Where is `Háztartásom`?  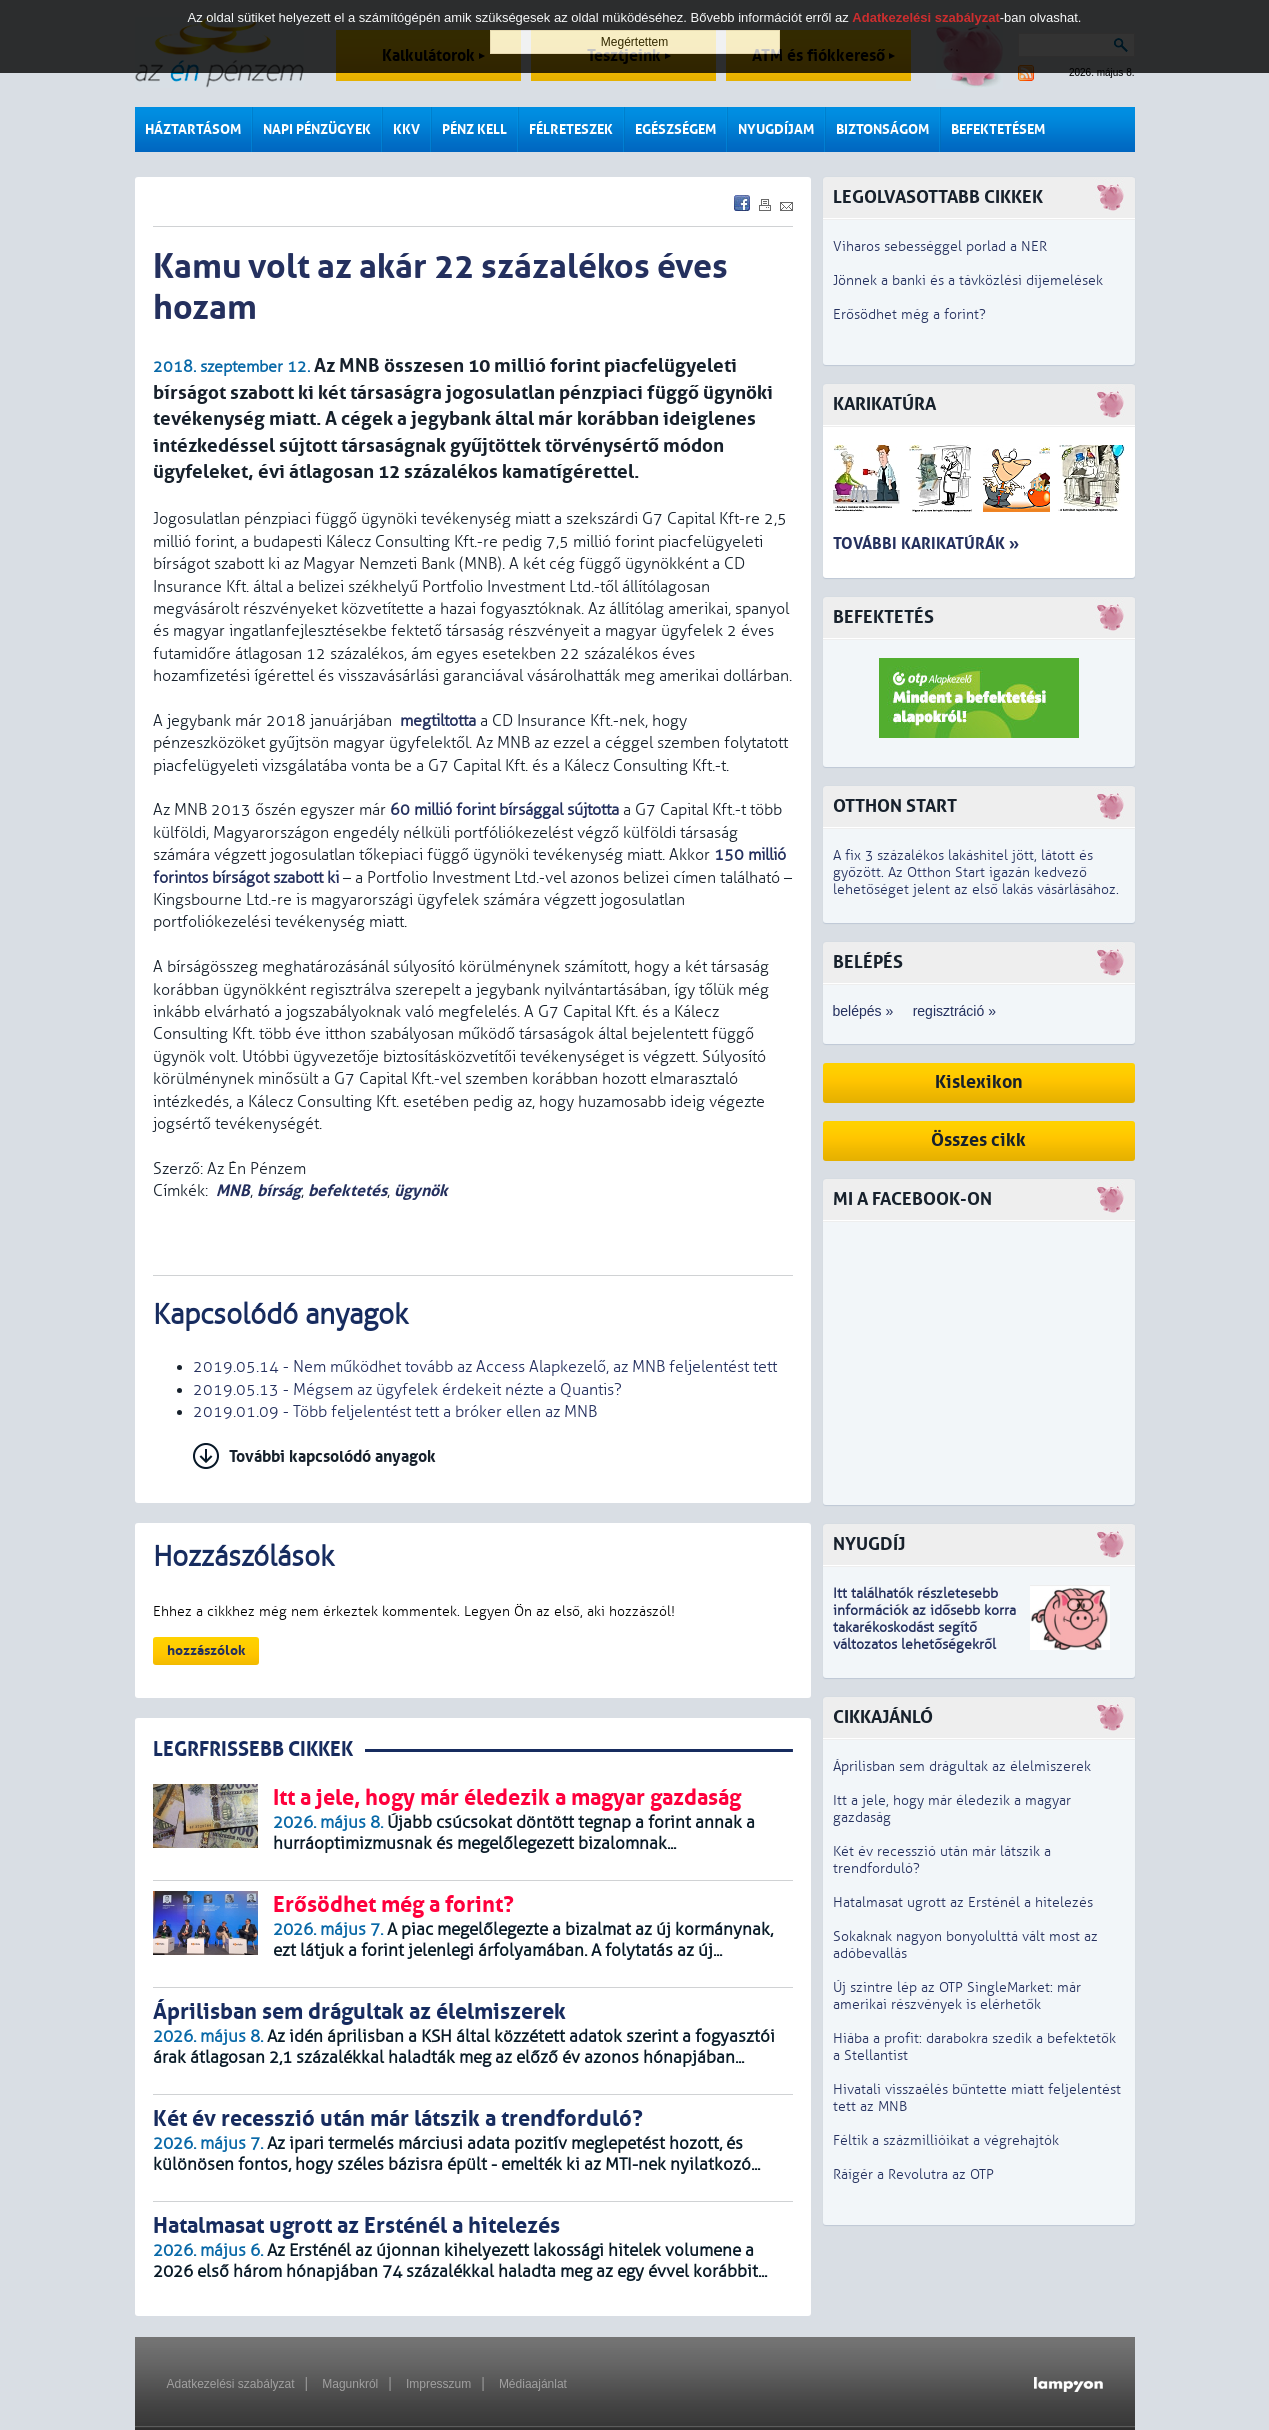
Háztartásom is located at coordinates (193, 129).